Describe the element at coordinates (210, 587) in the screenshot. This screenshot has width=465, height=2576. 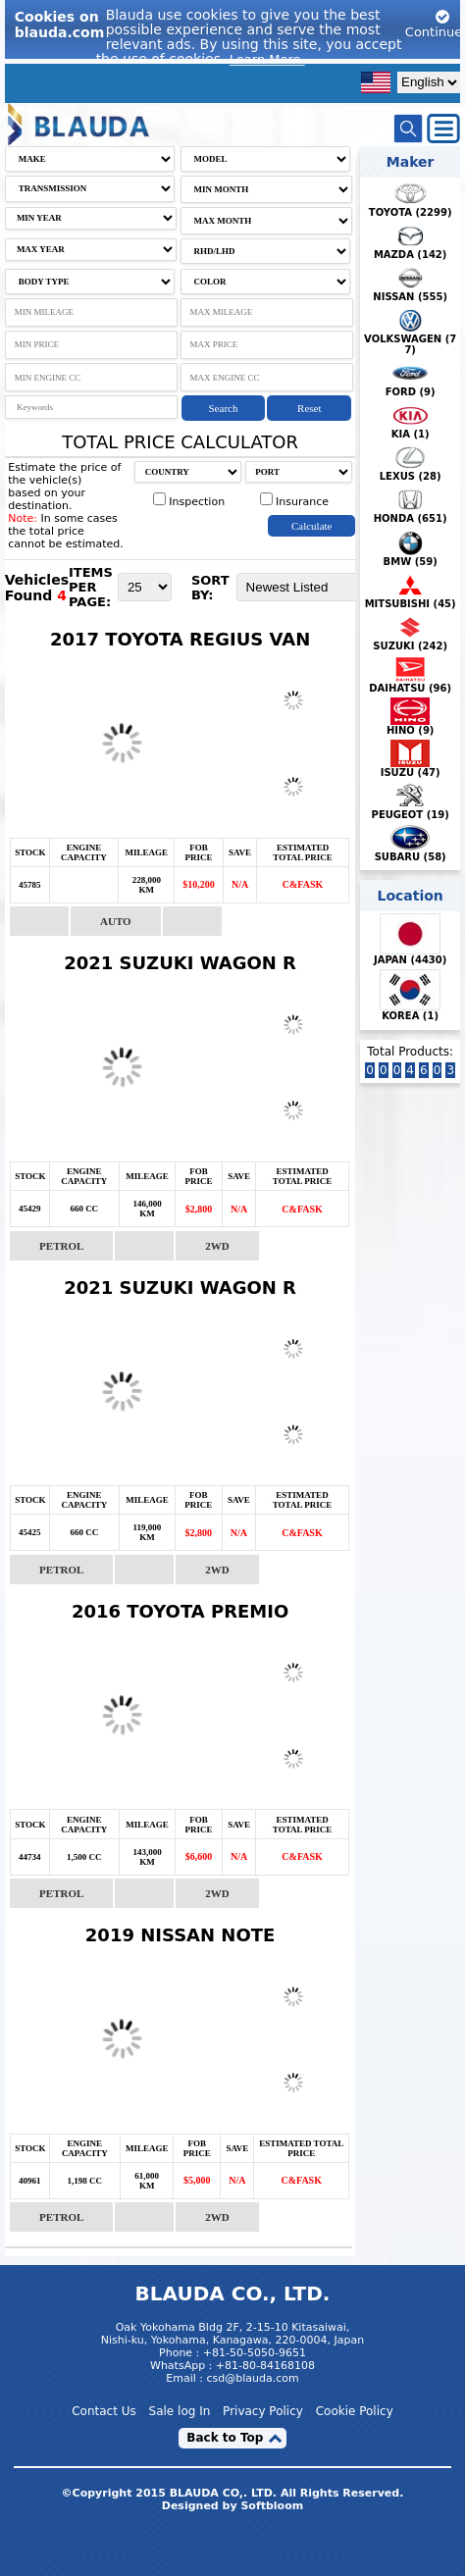
I see `SORT BY:` at that location.